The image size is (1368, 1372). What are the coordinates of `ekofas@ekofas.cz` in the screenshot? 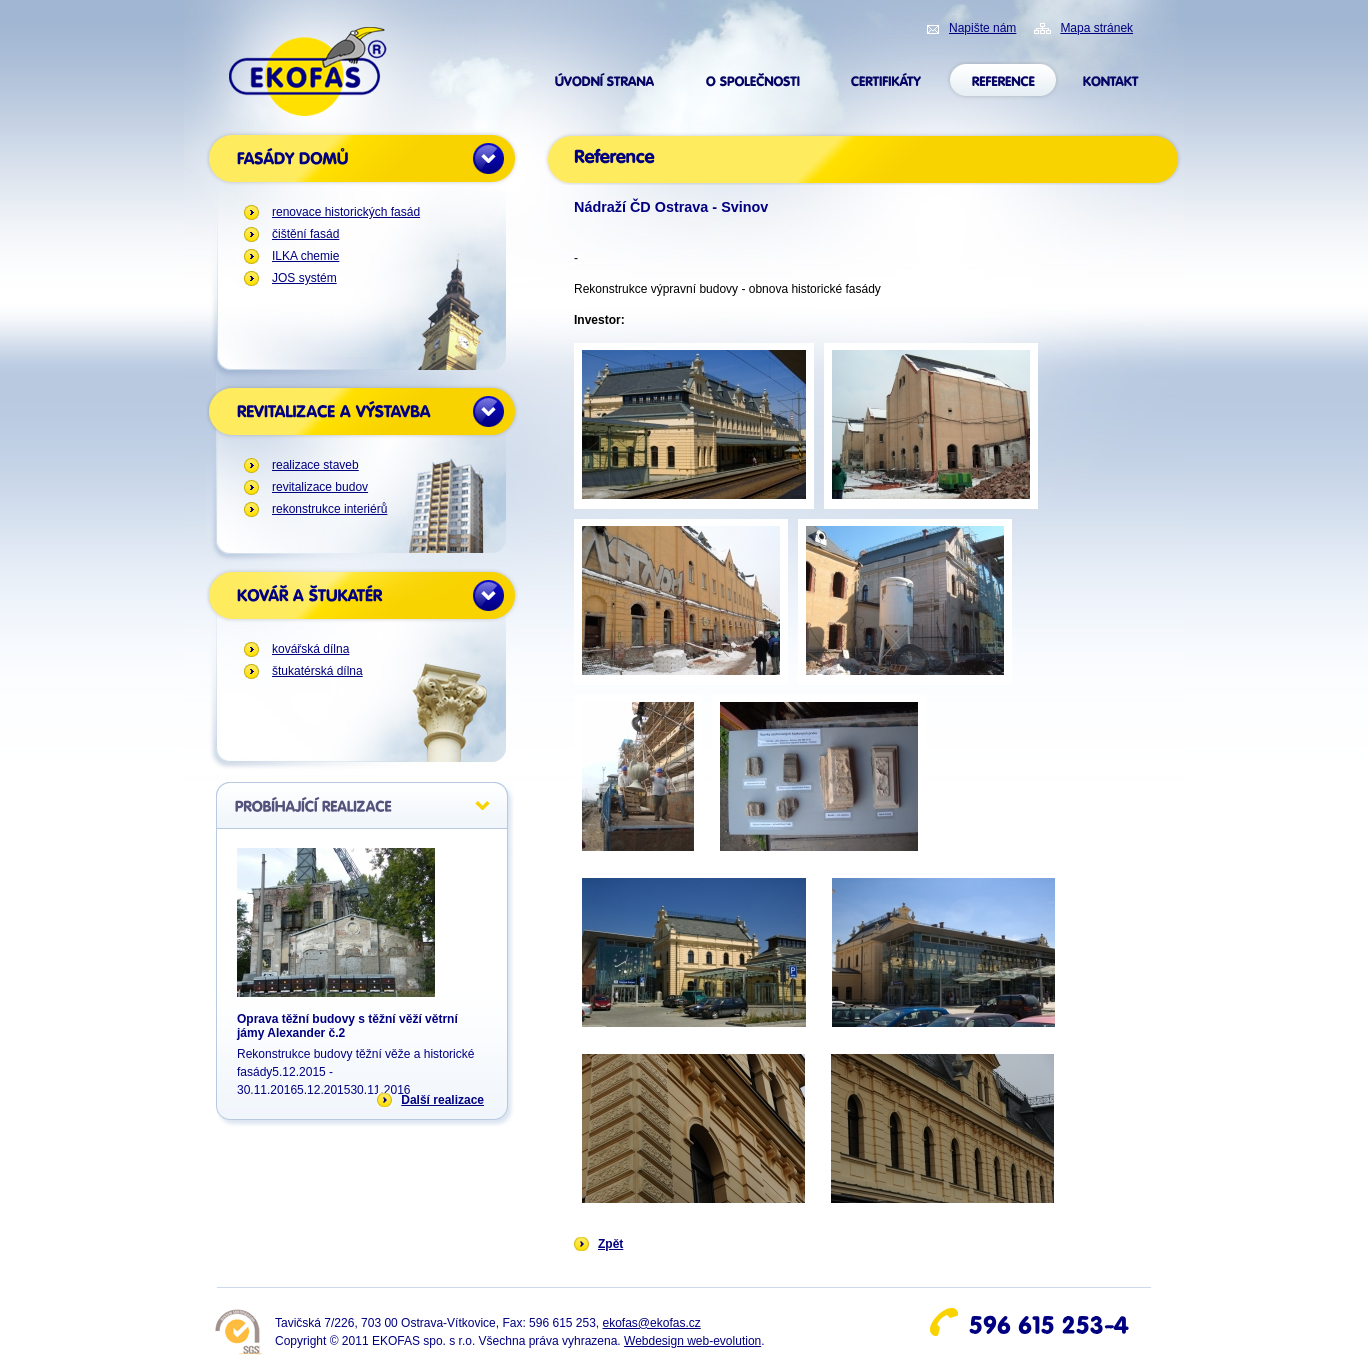 It's located at (652, 1323).